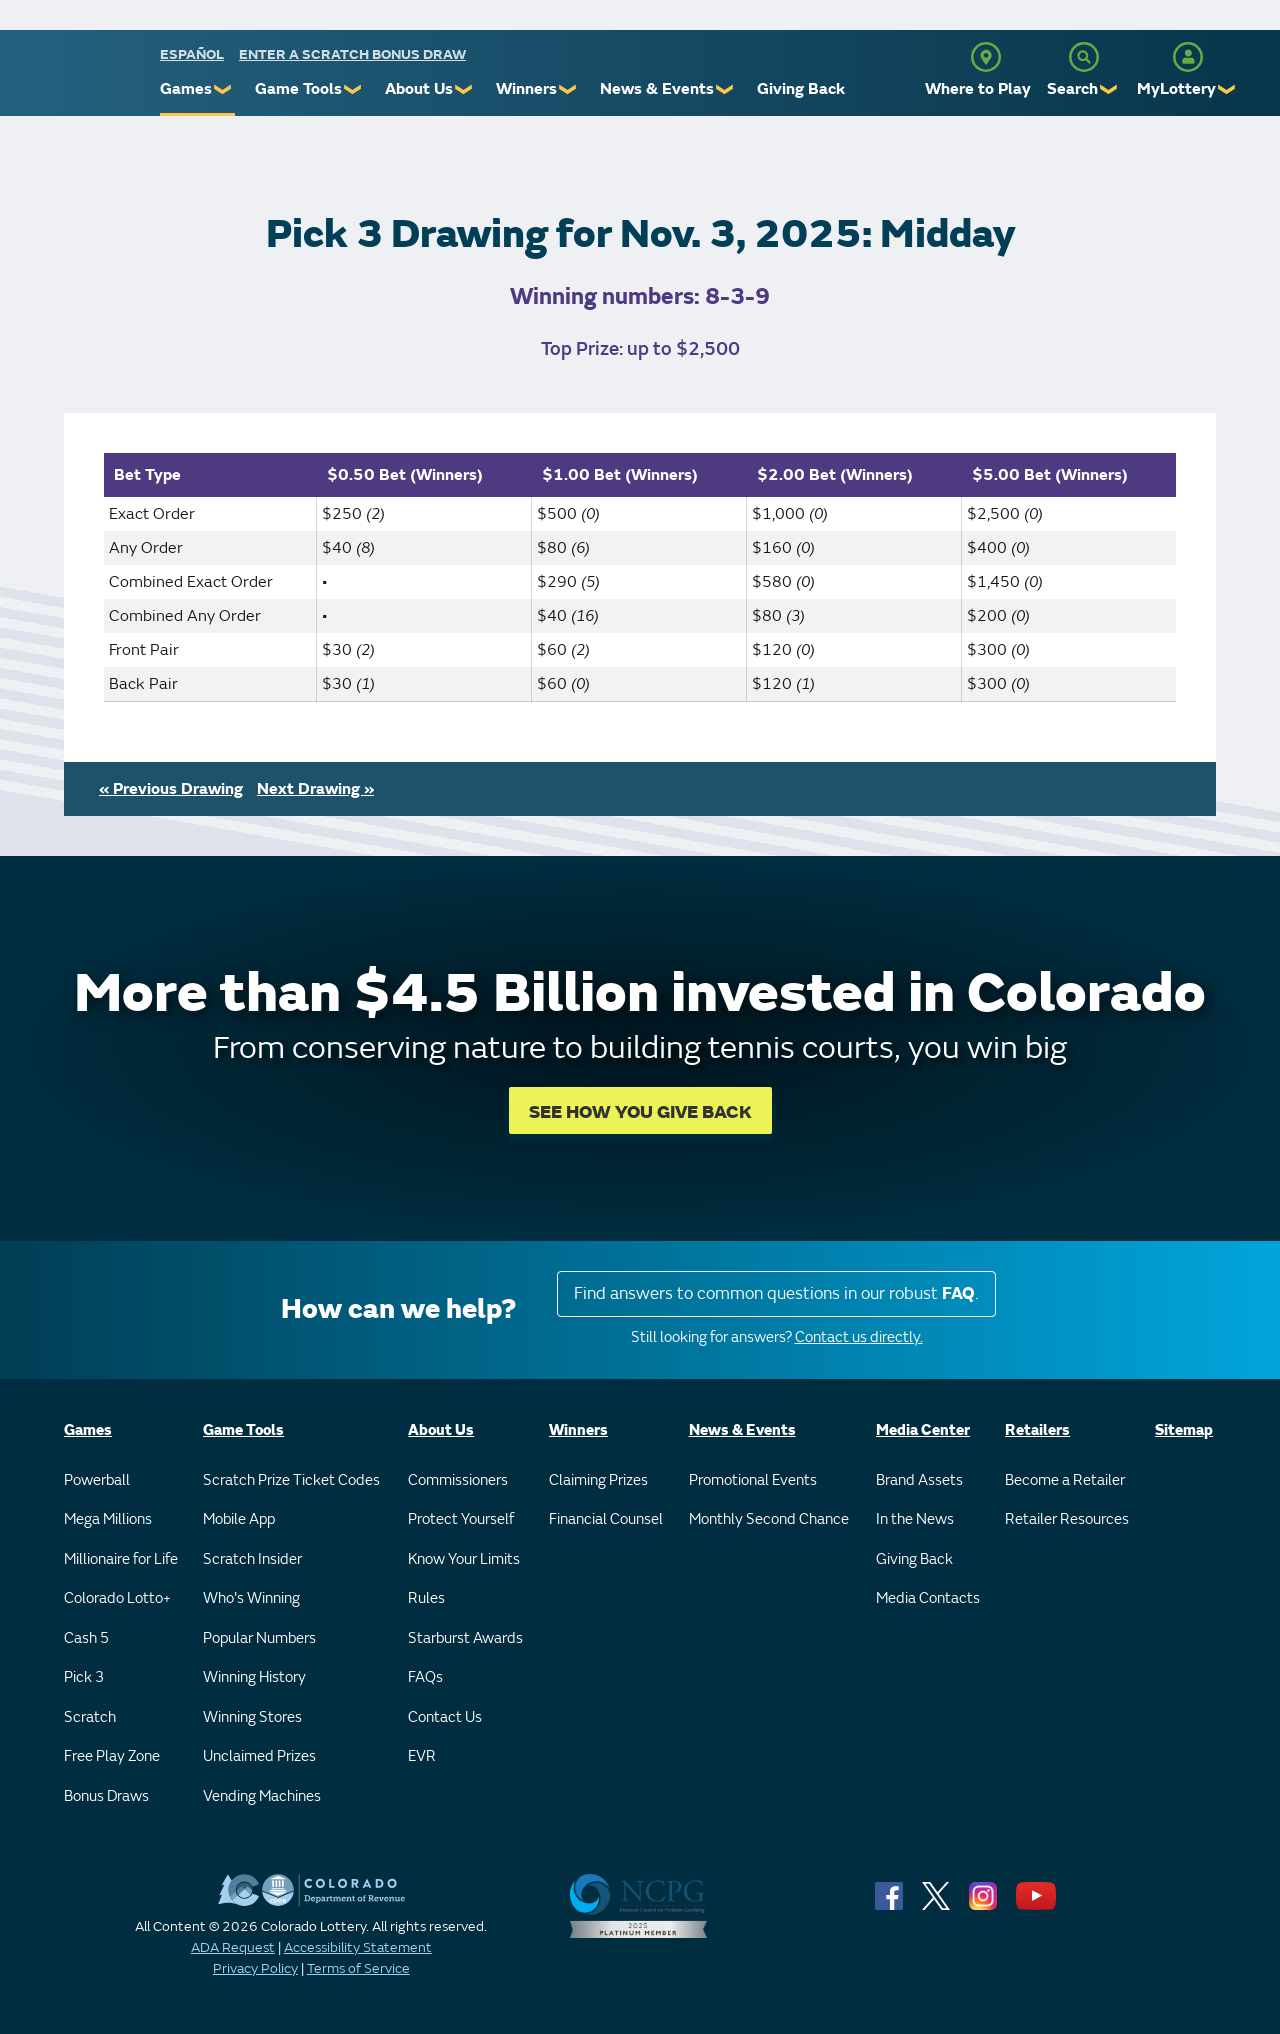 The width and height of the screenshot is (1280, 2034). Describe the element at coordinates (422, 1756) in the screenshot. I see `EVR` at that location.